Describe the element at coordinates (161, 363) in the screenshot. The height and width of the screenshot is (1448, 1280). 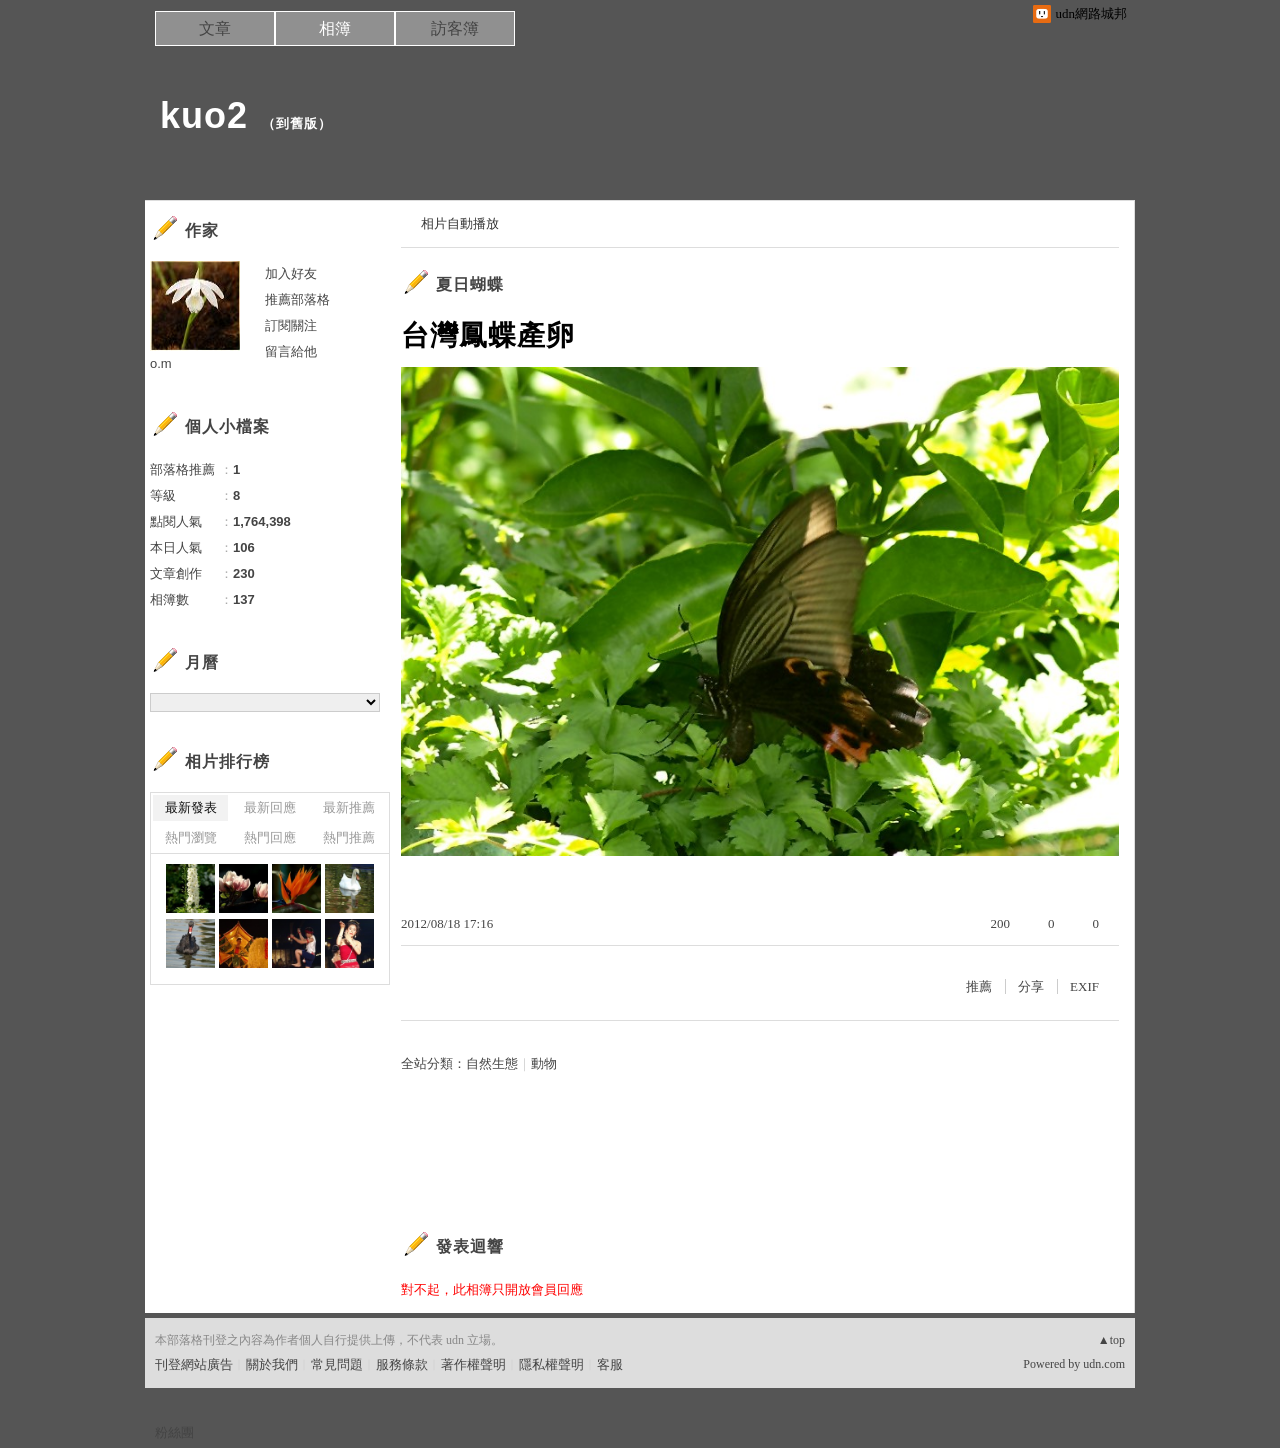
I see `o.m` at that location.